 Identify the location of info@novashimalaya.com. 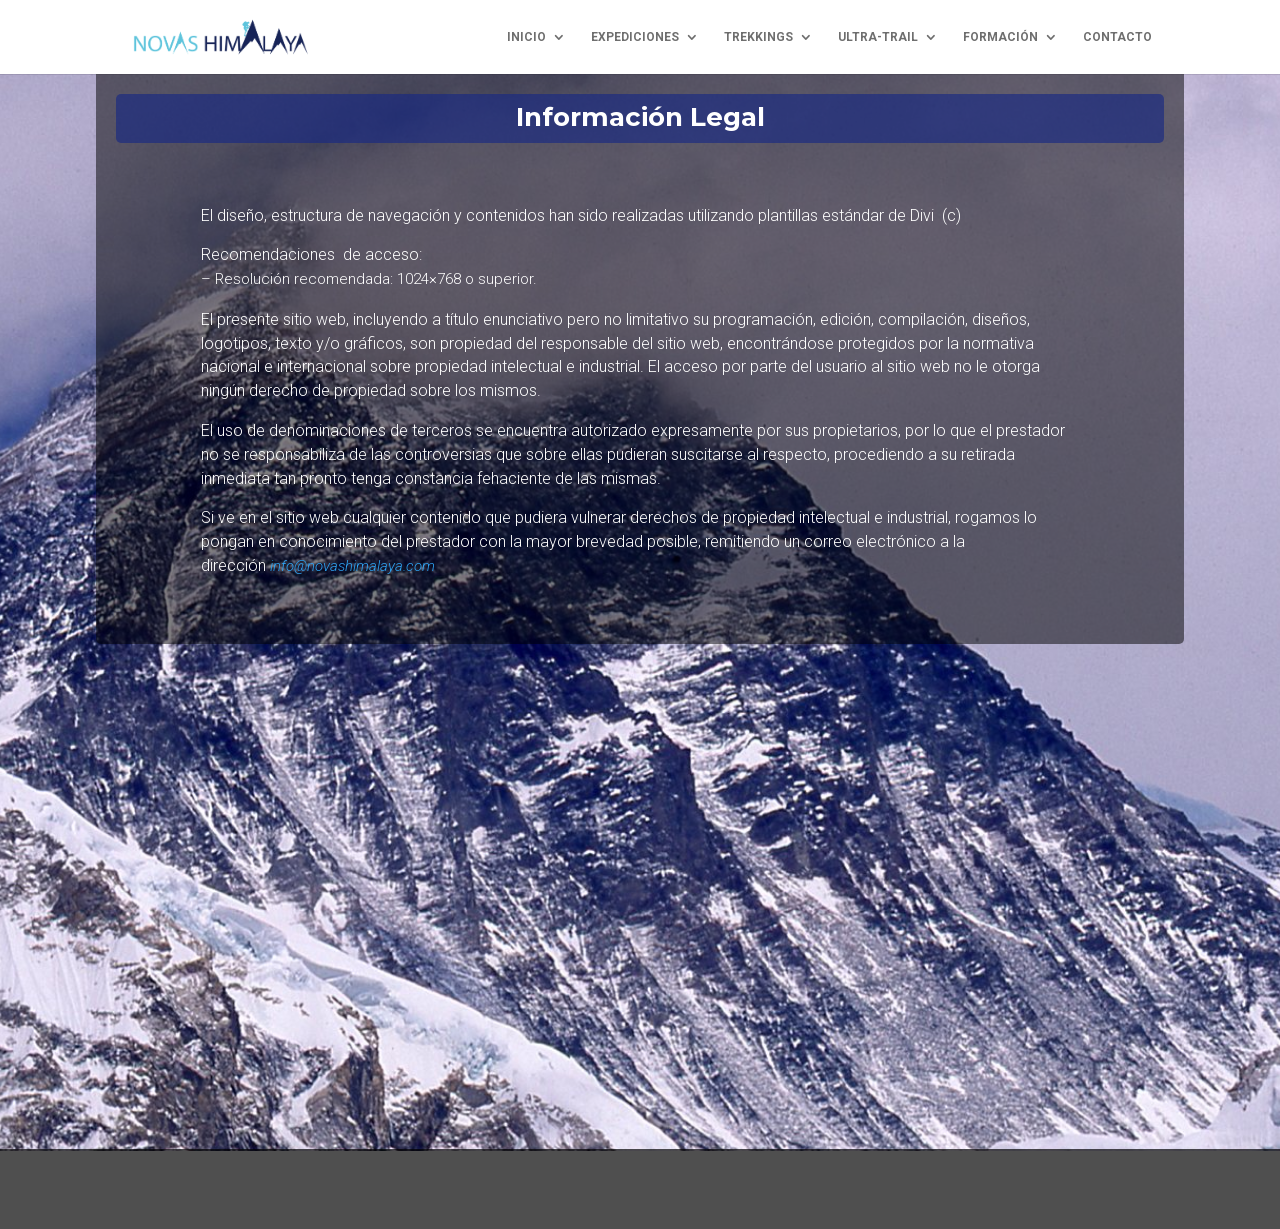
(352, 566).